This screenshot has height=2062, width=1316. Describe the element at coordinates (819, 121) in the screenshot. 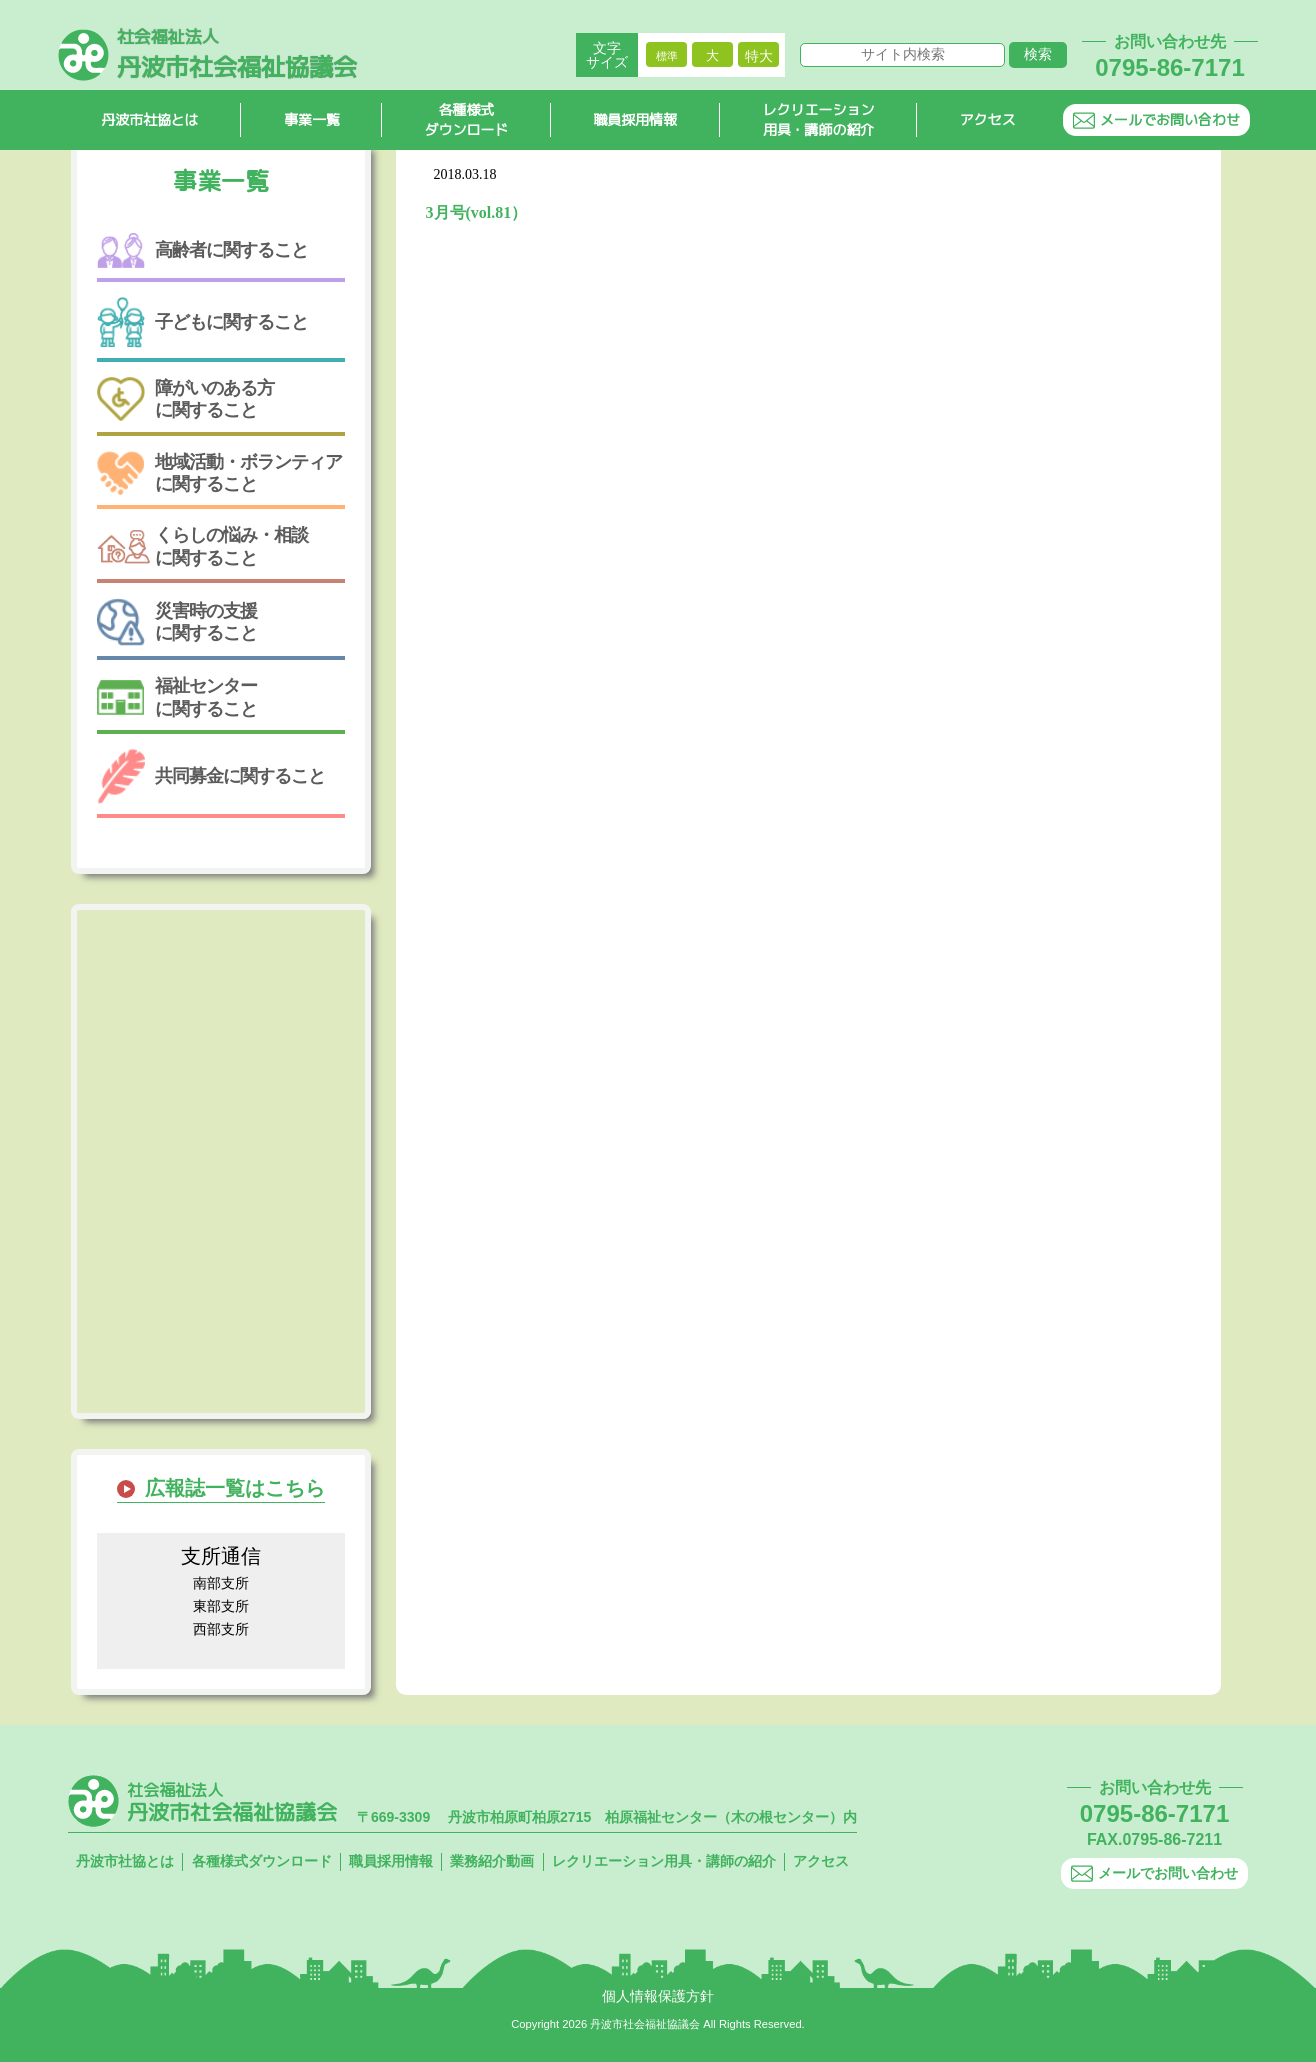

I see `レクリエーション用具・講師の紹介` at that location.